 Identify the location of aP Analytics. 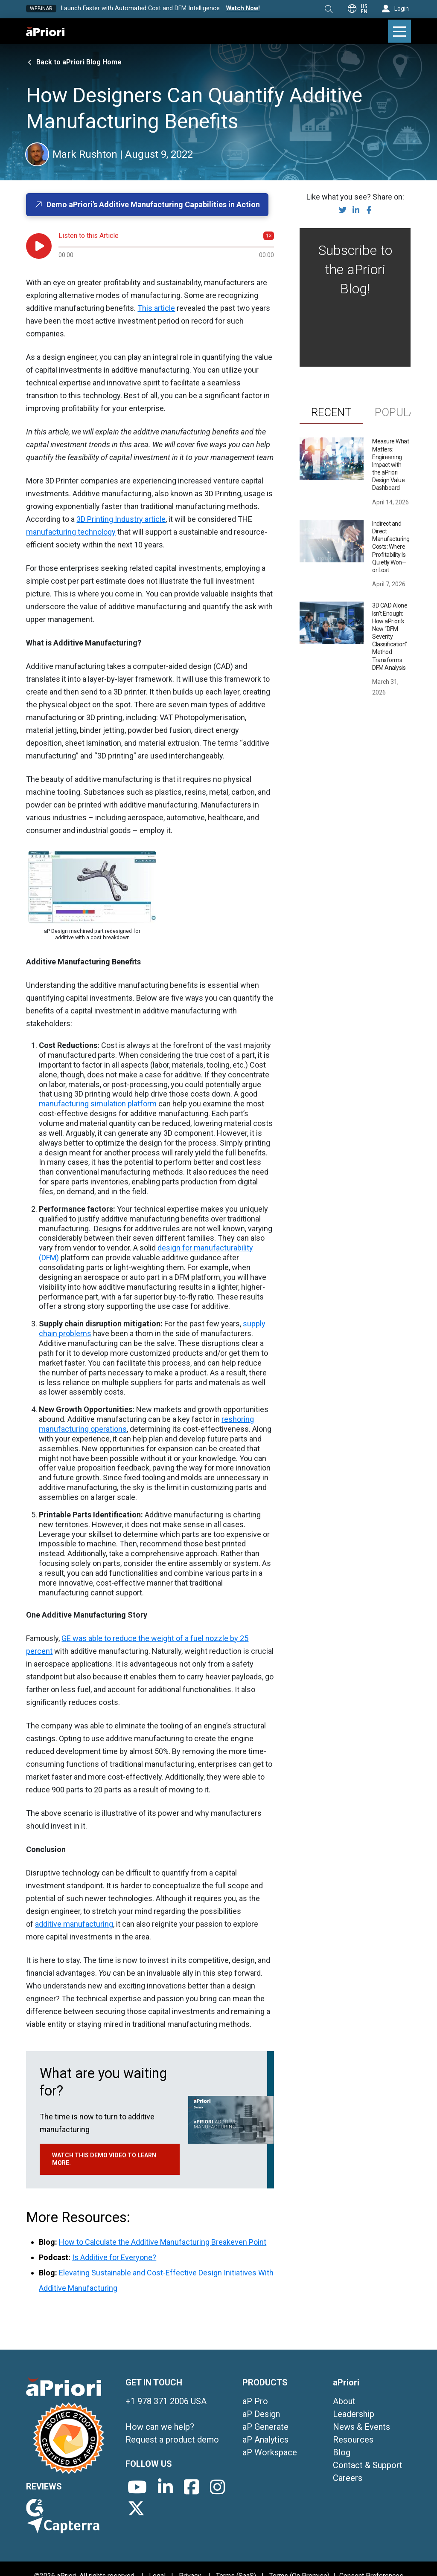
(265, 2439).